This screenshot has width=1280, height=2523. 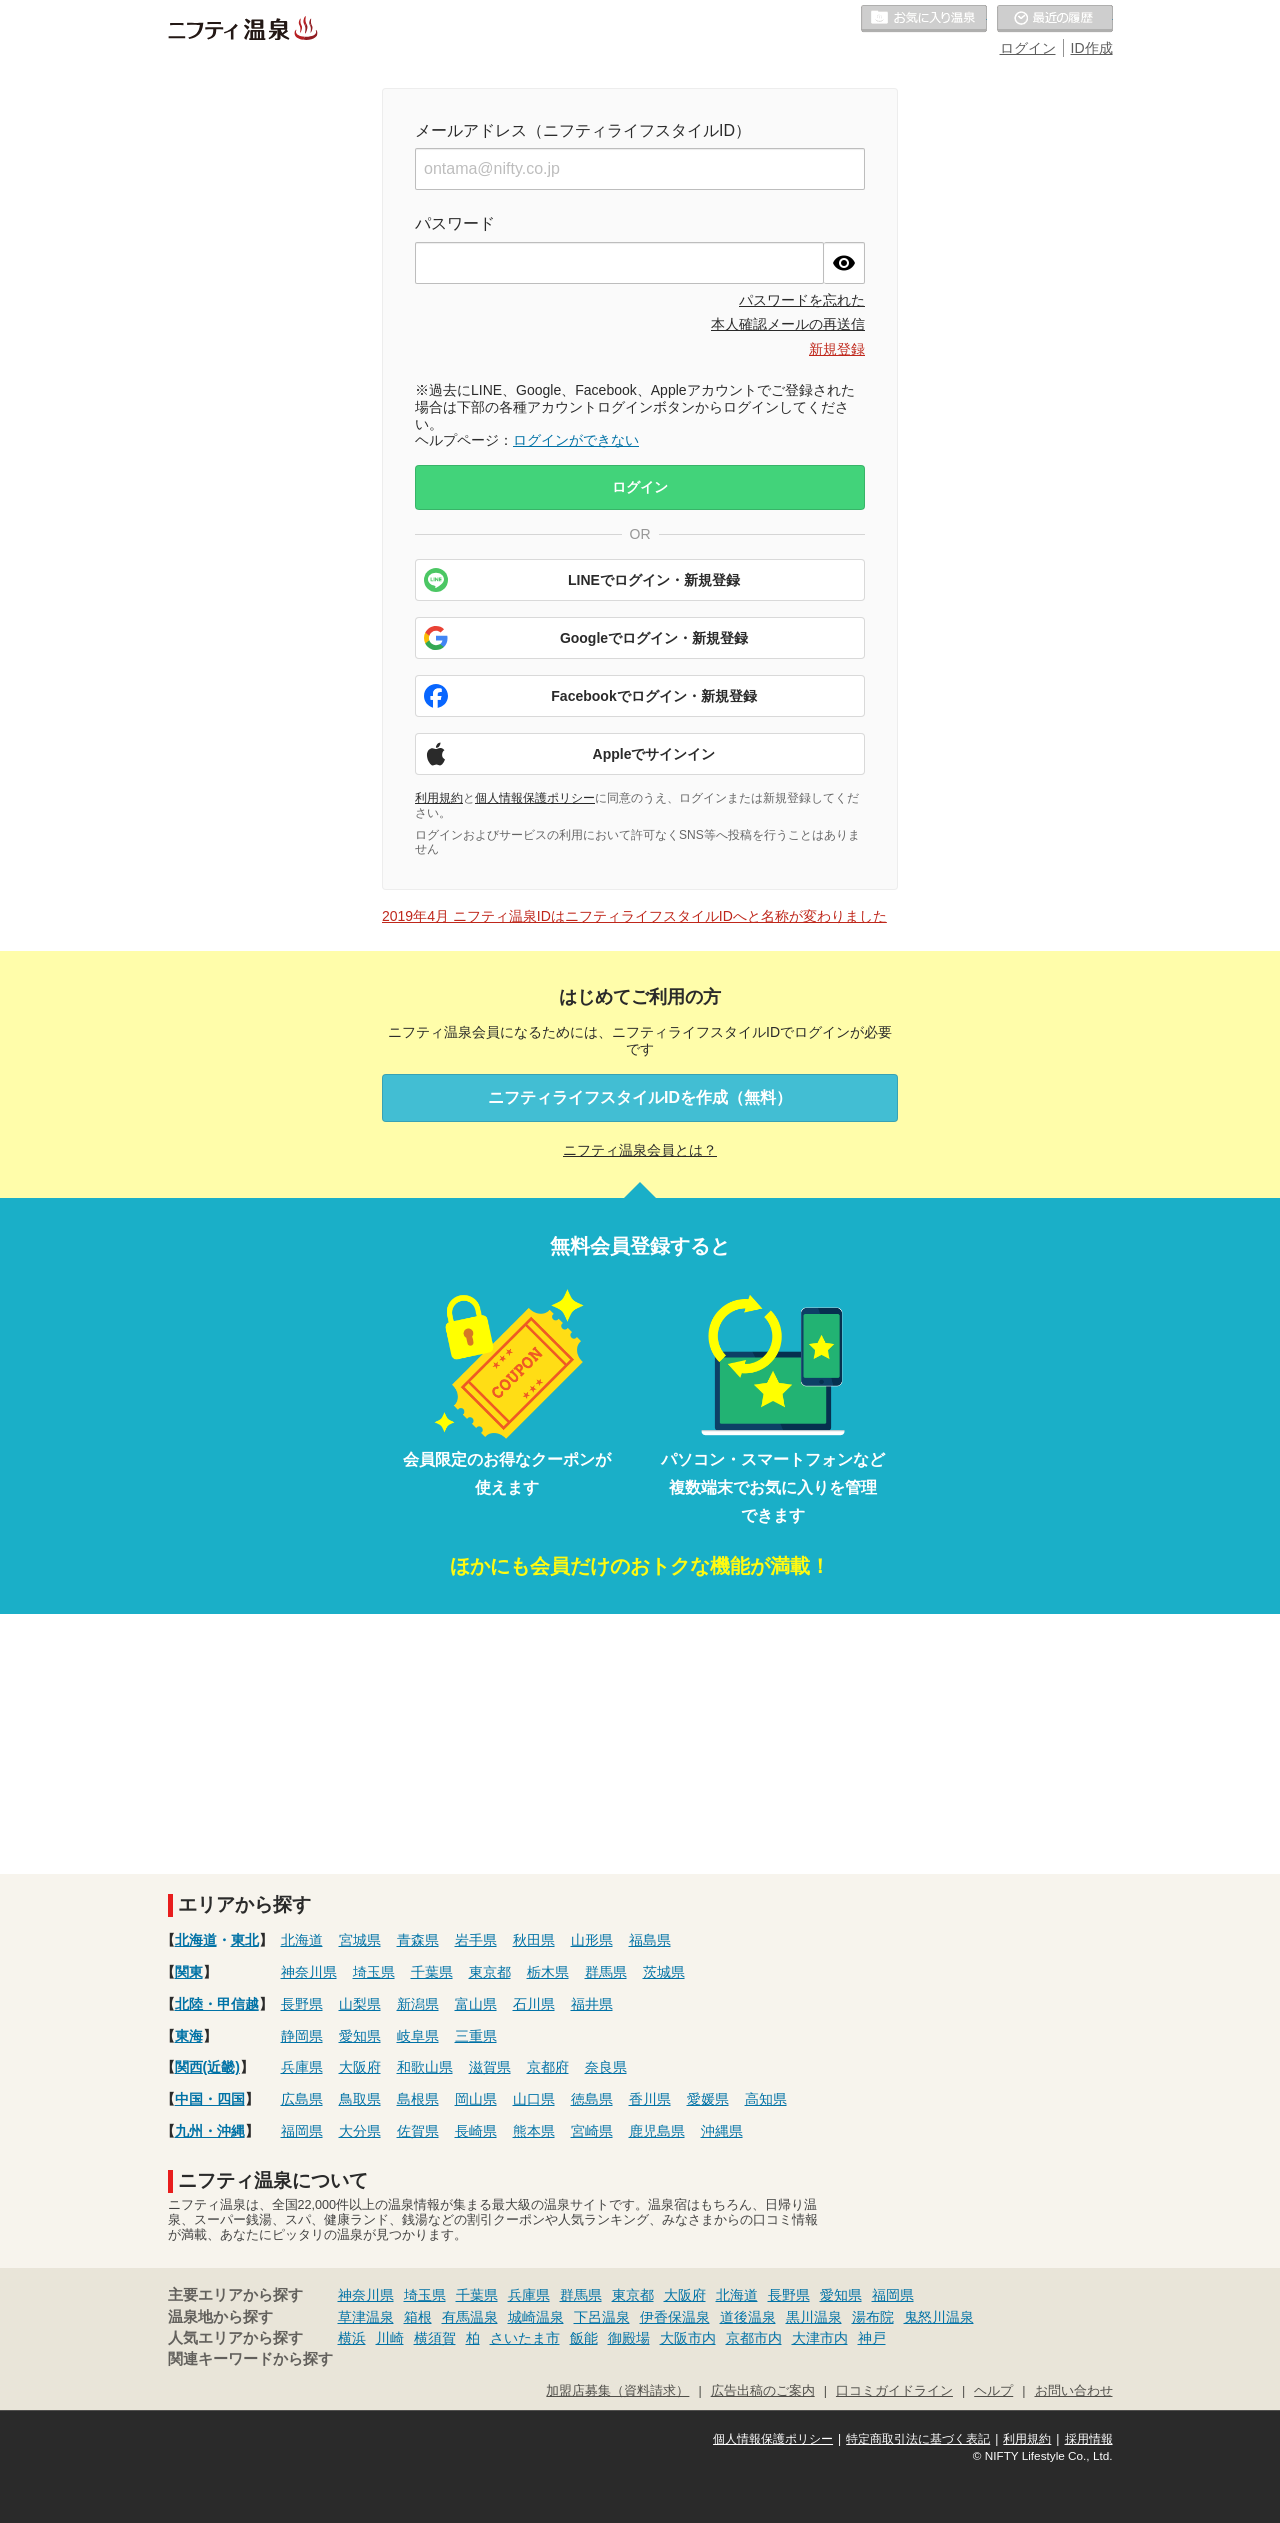 I want to click on 関西(近畿), so click(x=207, y=2067).